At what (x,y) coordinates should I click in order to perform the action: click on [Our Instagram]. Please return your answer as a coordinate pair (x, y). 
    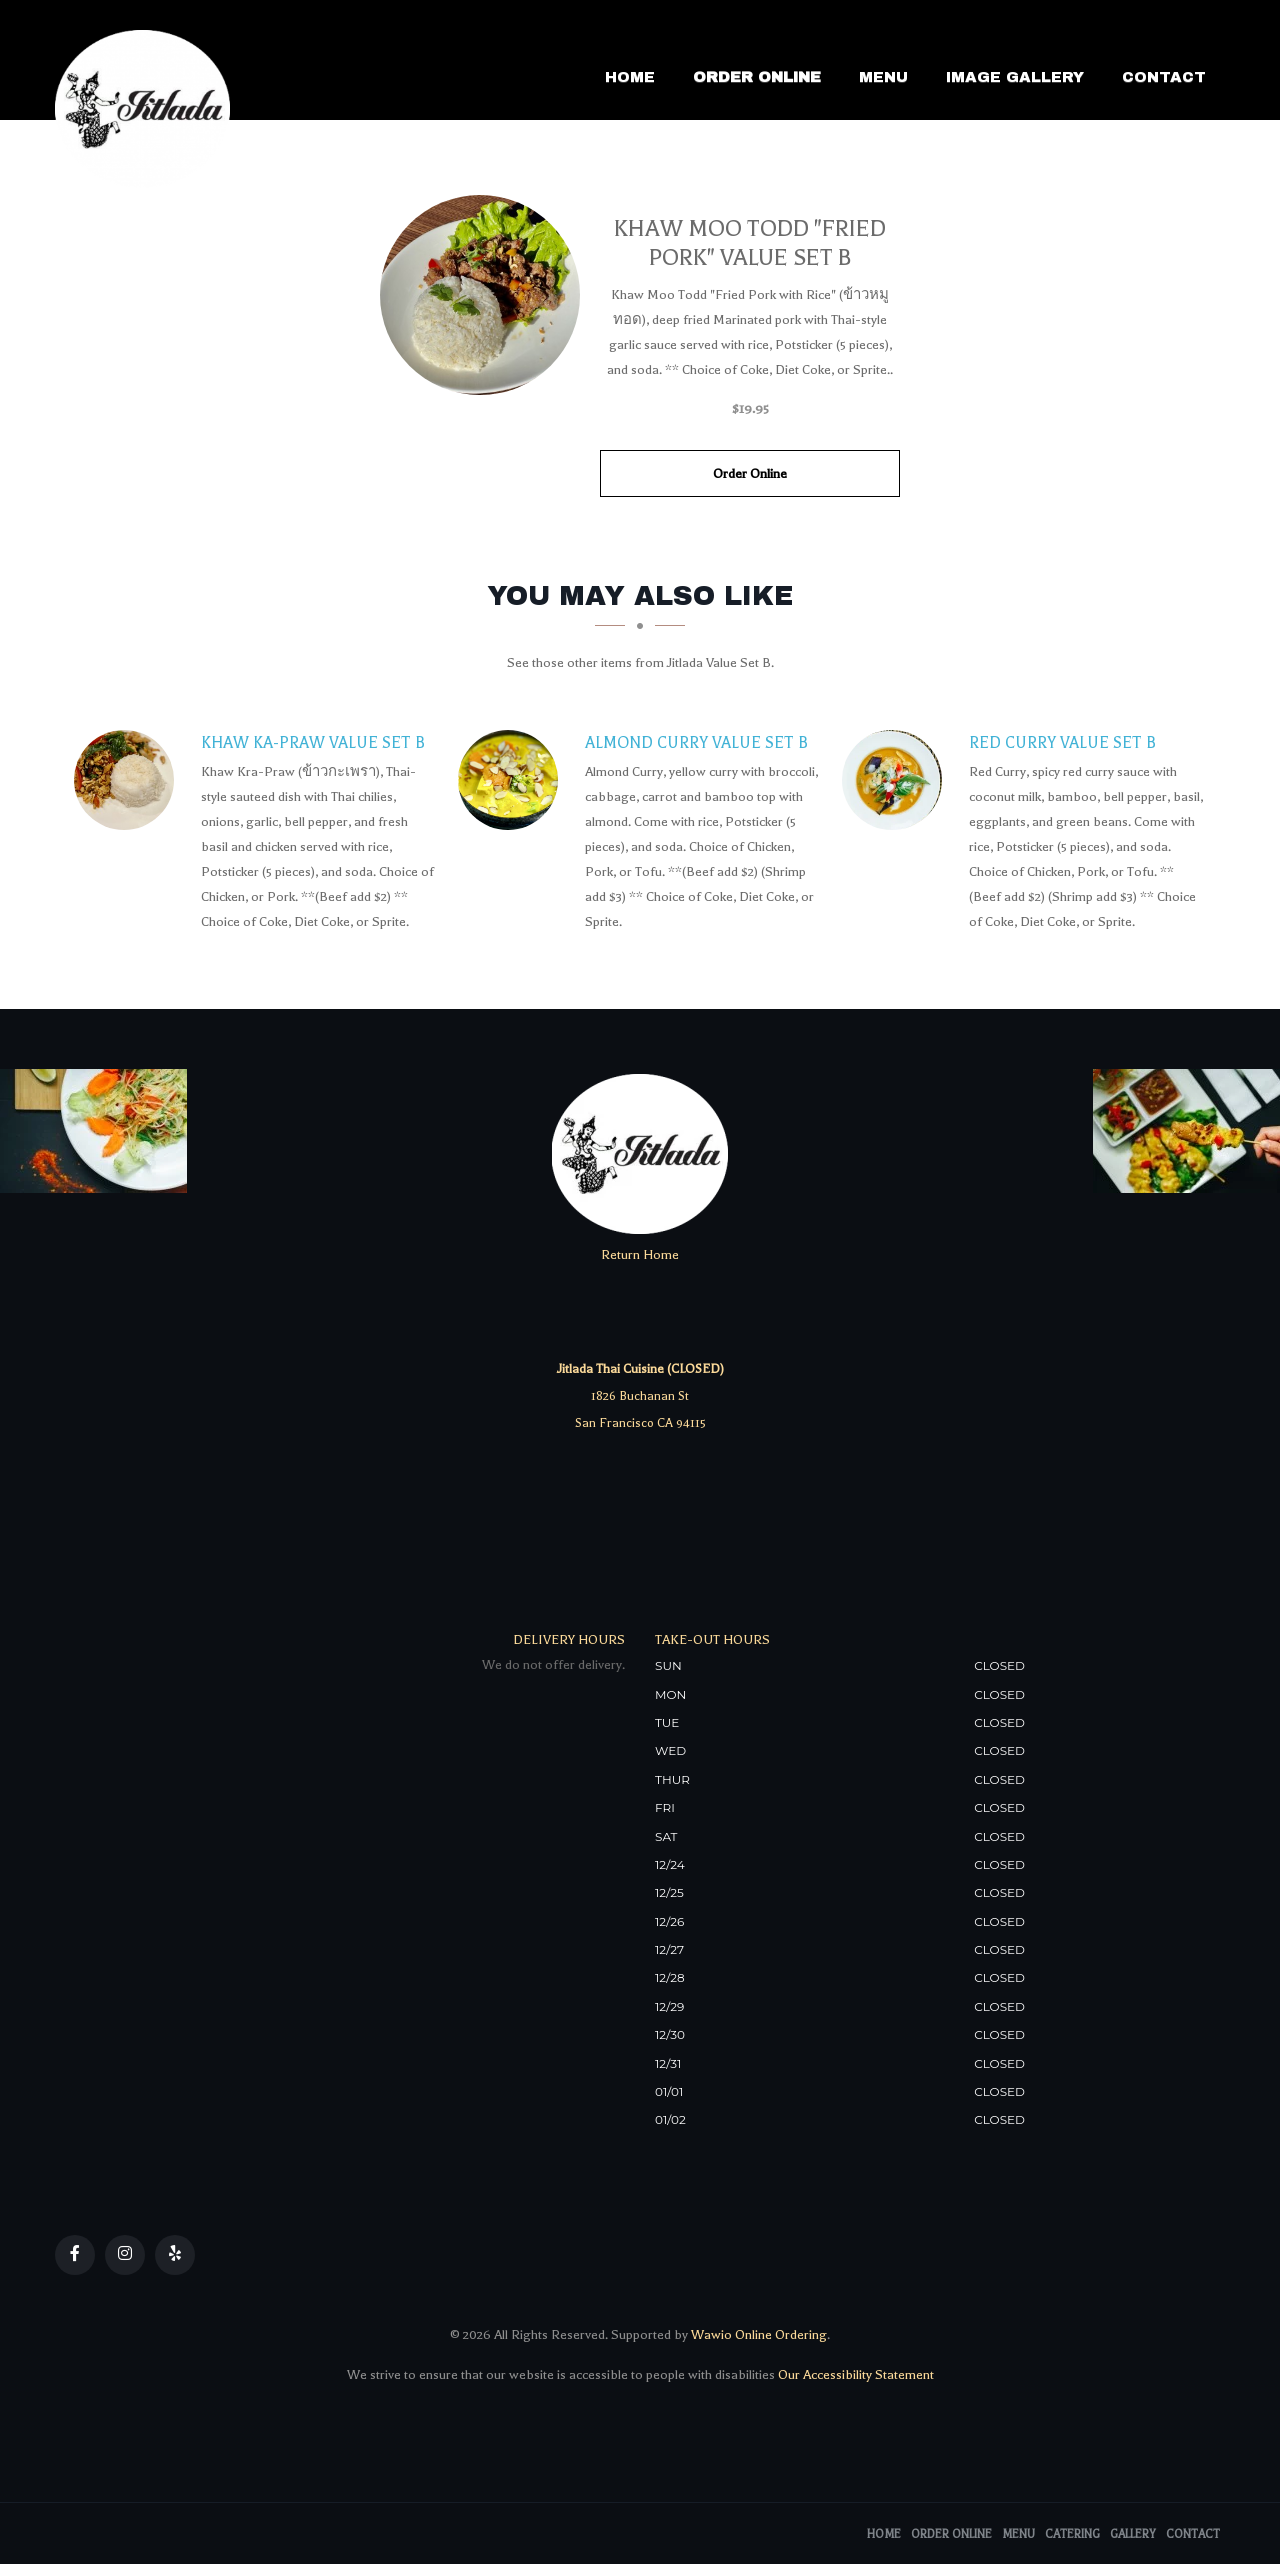
    Looking at the image, I should click on (125, 2255).